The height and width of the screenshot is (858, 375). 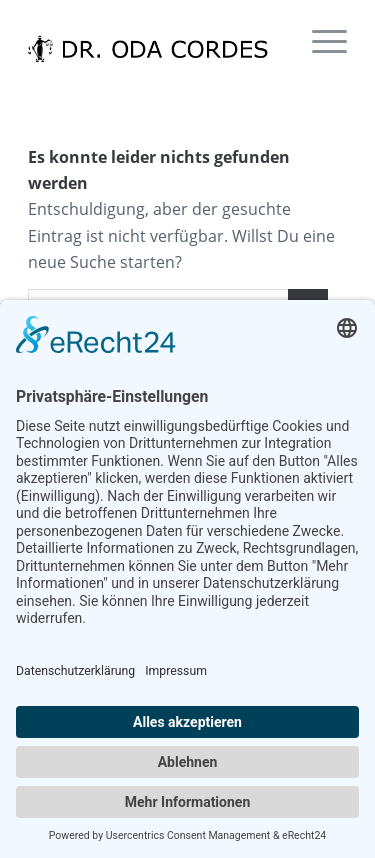 I want to click on [menuitem], so click(x=319, y=40).